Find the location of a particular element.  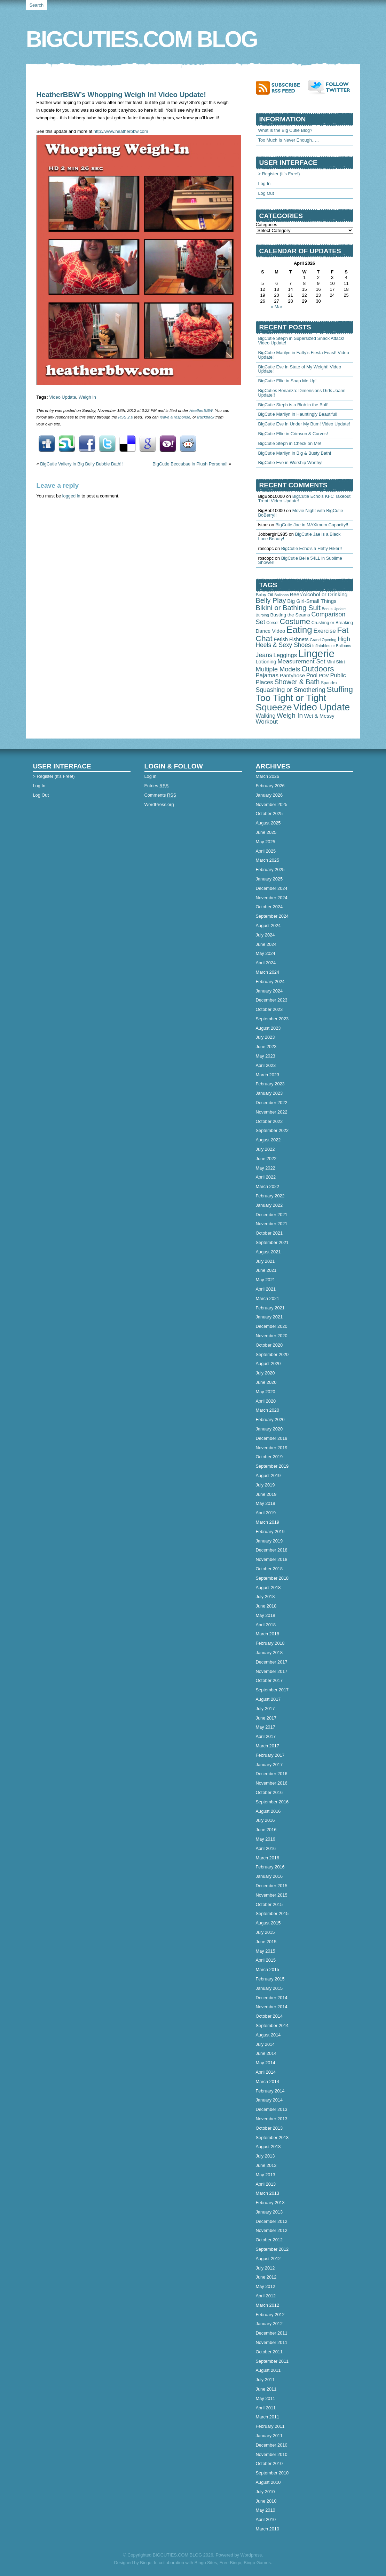

February 2026 is located at coordinates (270, 785).